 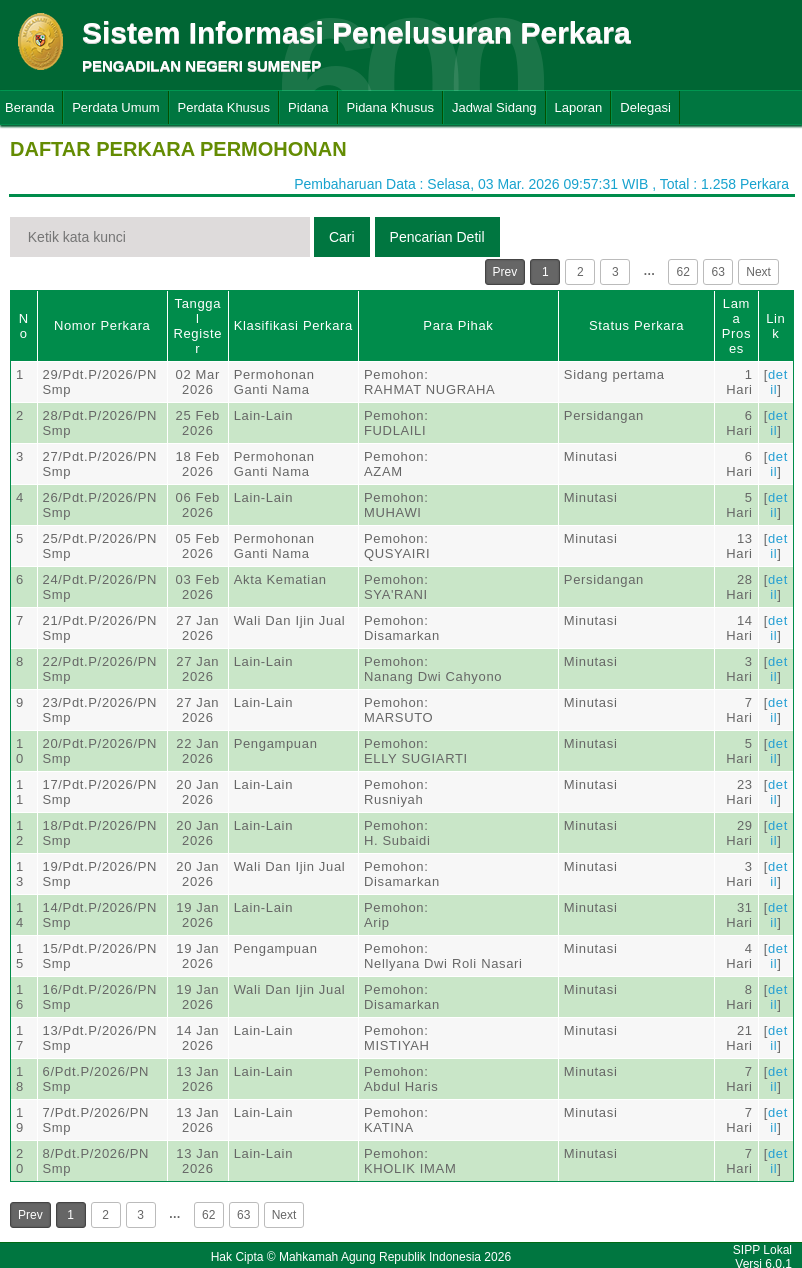 I want to click on Klasifikasi Perkara, so click(x=293, y=325).